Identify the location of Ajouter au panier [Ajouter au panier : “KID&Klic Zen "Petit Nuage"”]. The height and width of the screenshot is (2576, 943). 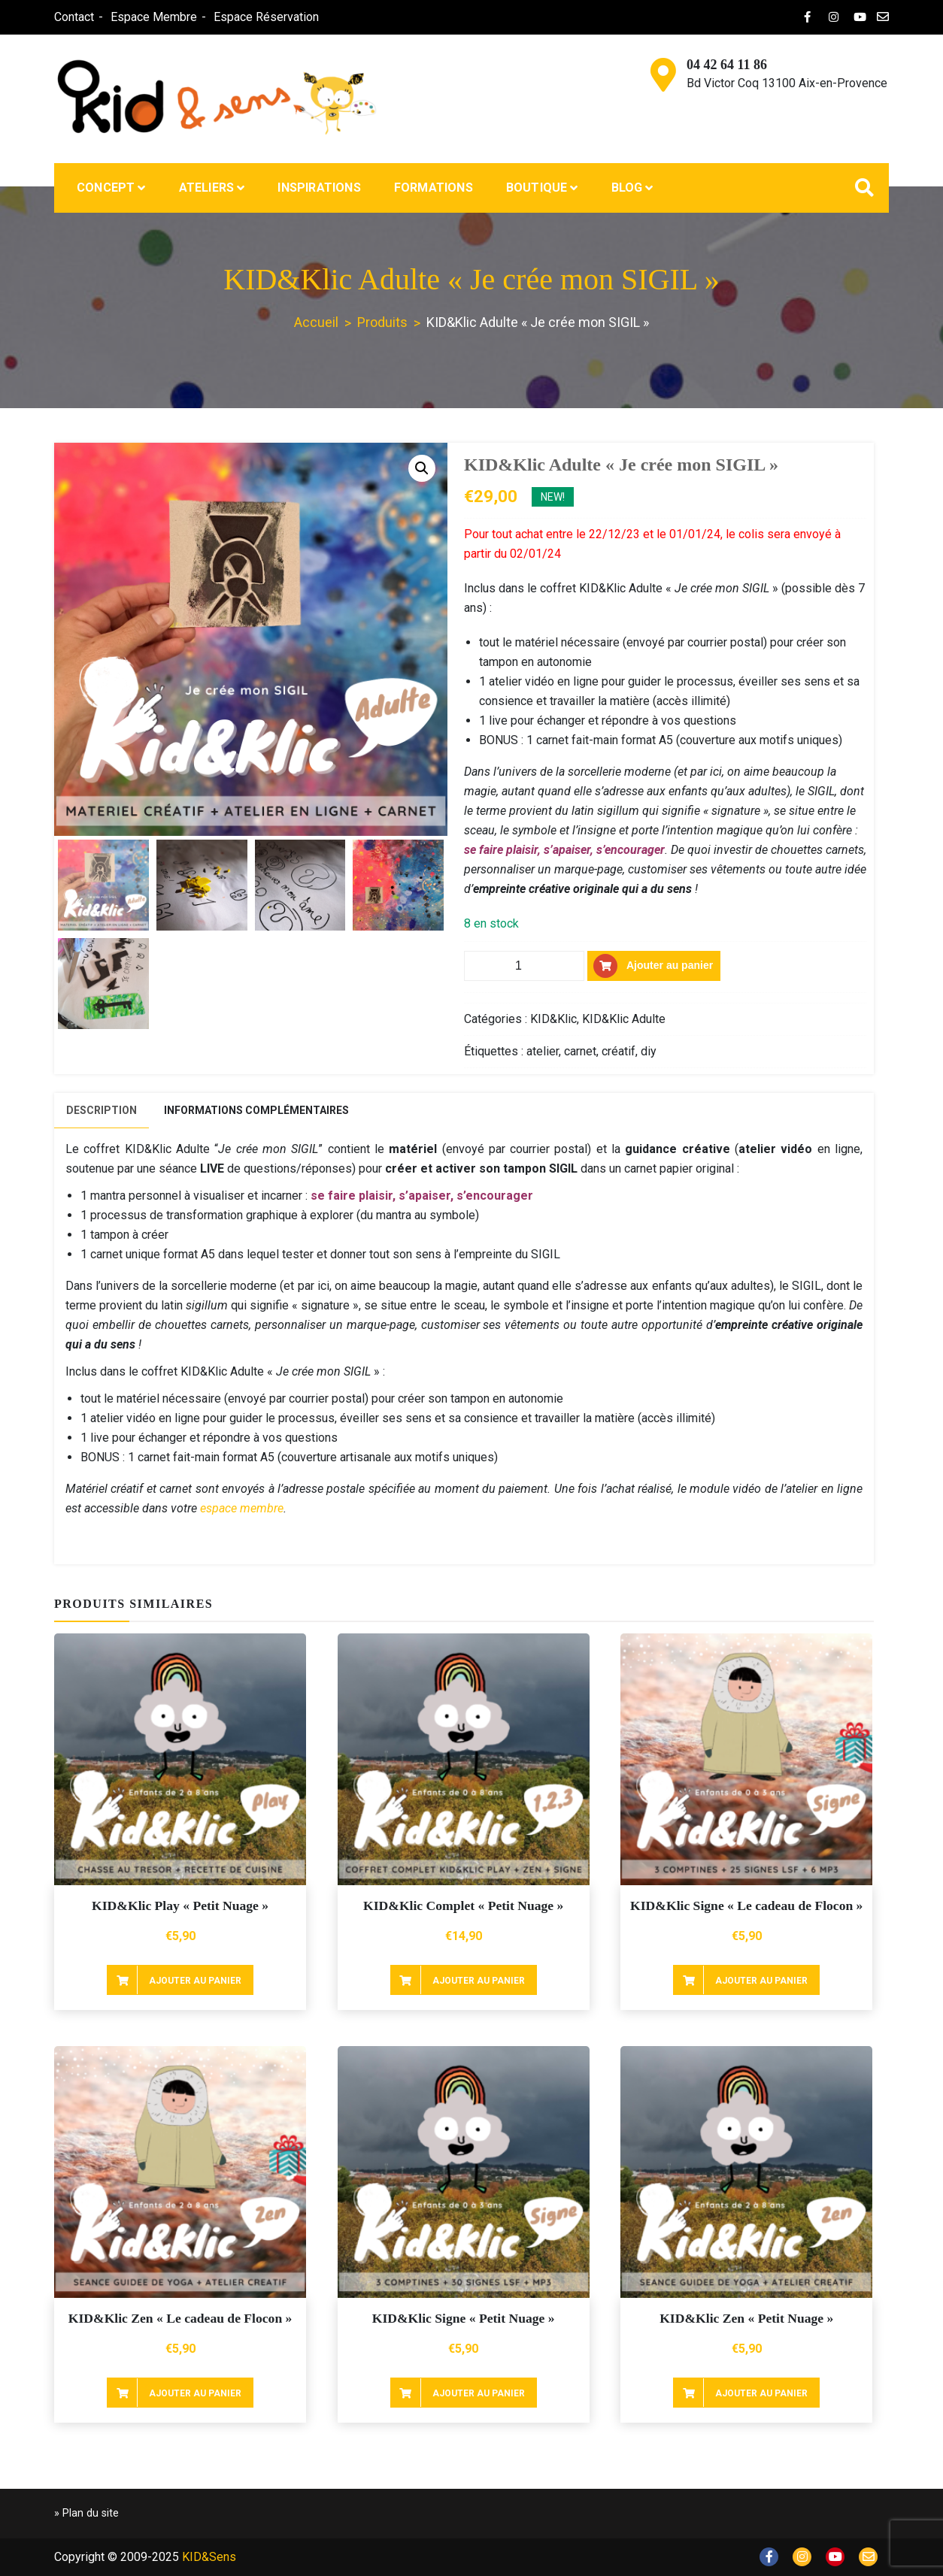
(761, 2393).